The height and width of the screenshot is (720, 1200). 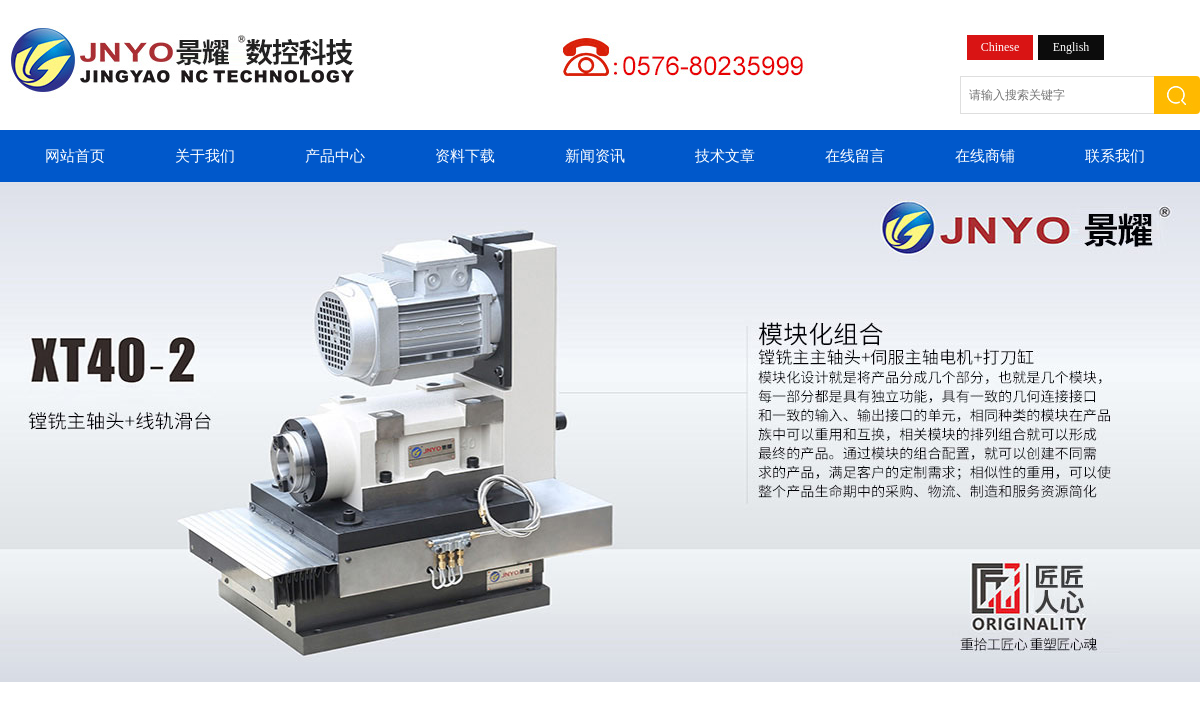 I want to click on English, so click(x=1071, y=47).